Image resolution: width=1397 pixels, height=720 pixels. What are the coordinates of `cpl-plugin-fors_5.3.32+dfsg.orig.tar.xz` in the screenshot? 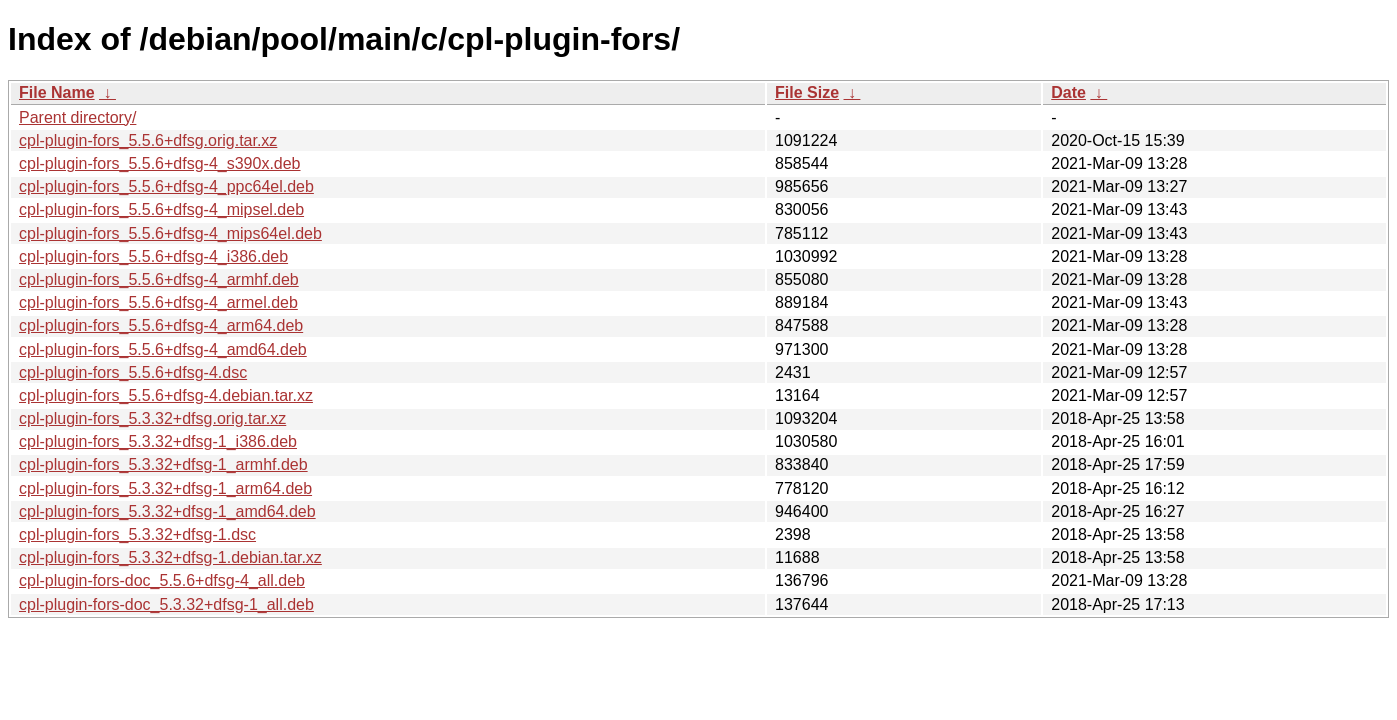 It's located at (152, 418).